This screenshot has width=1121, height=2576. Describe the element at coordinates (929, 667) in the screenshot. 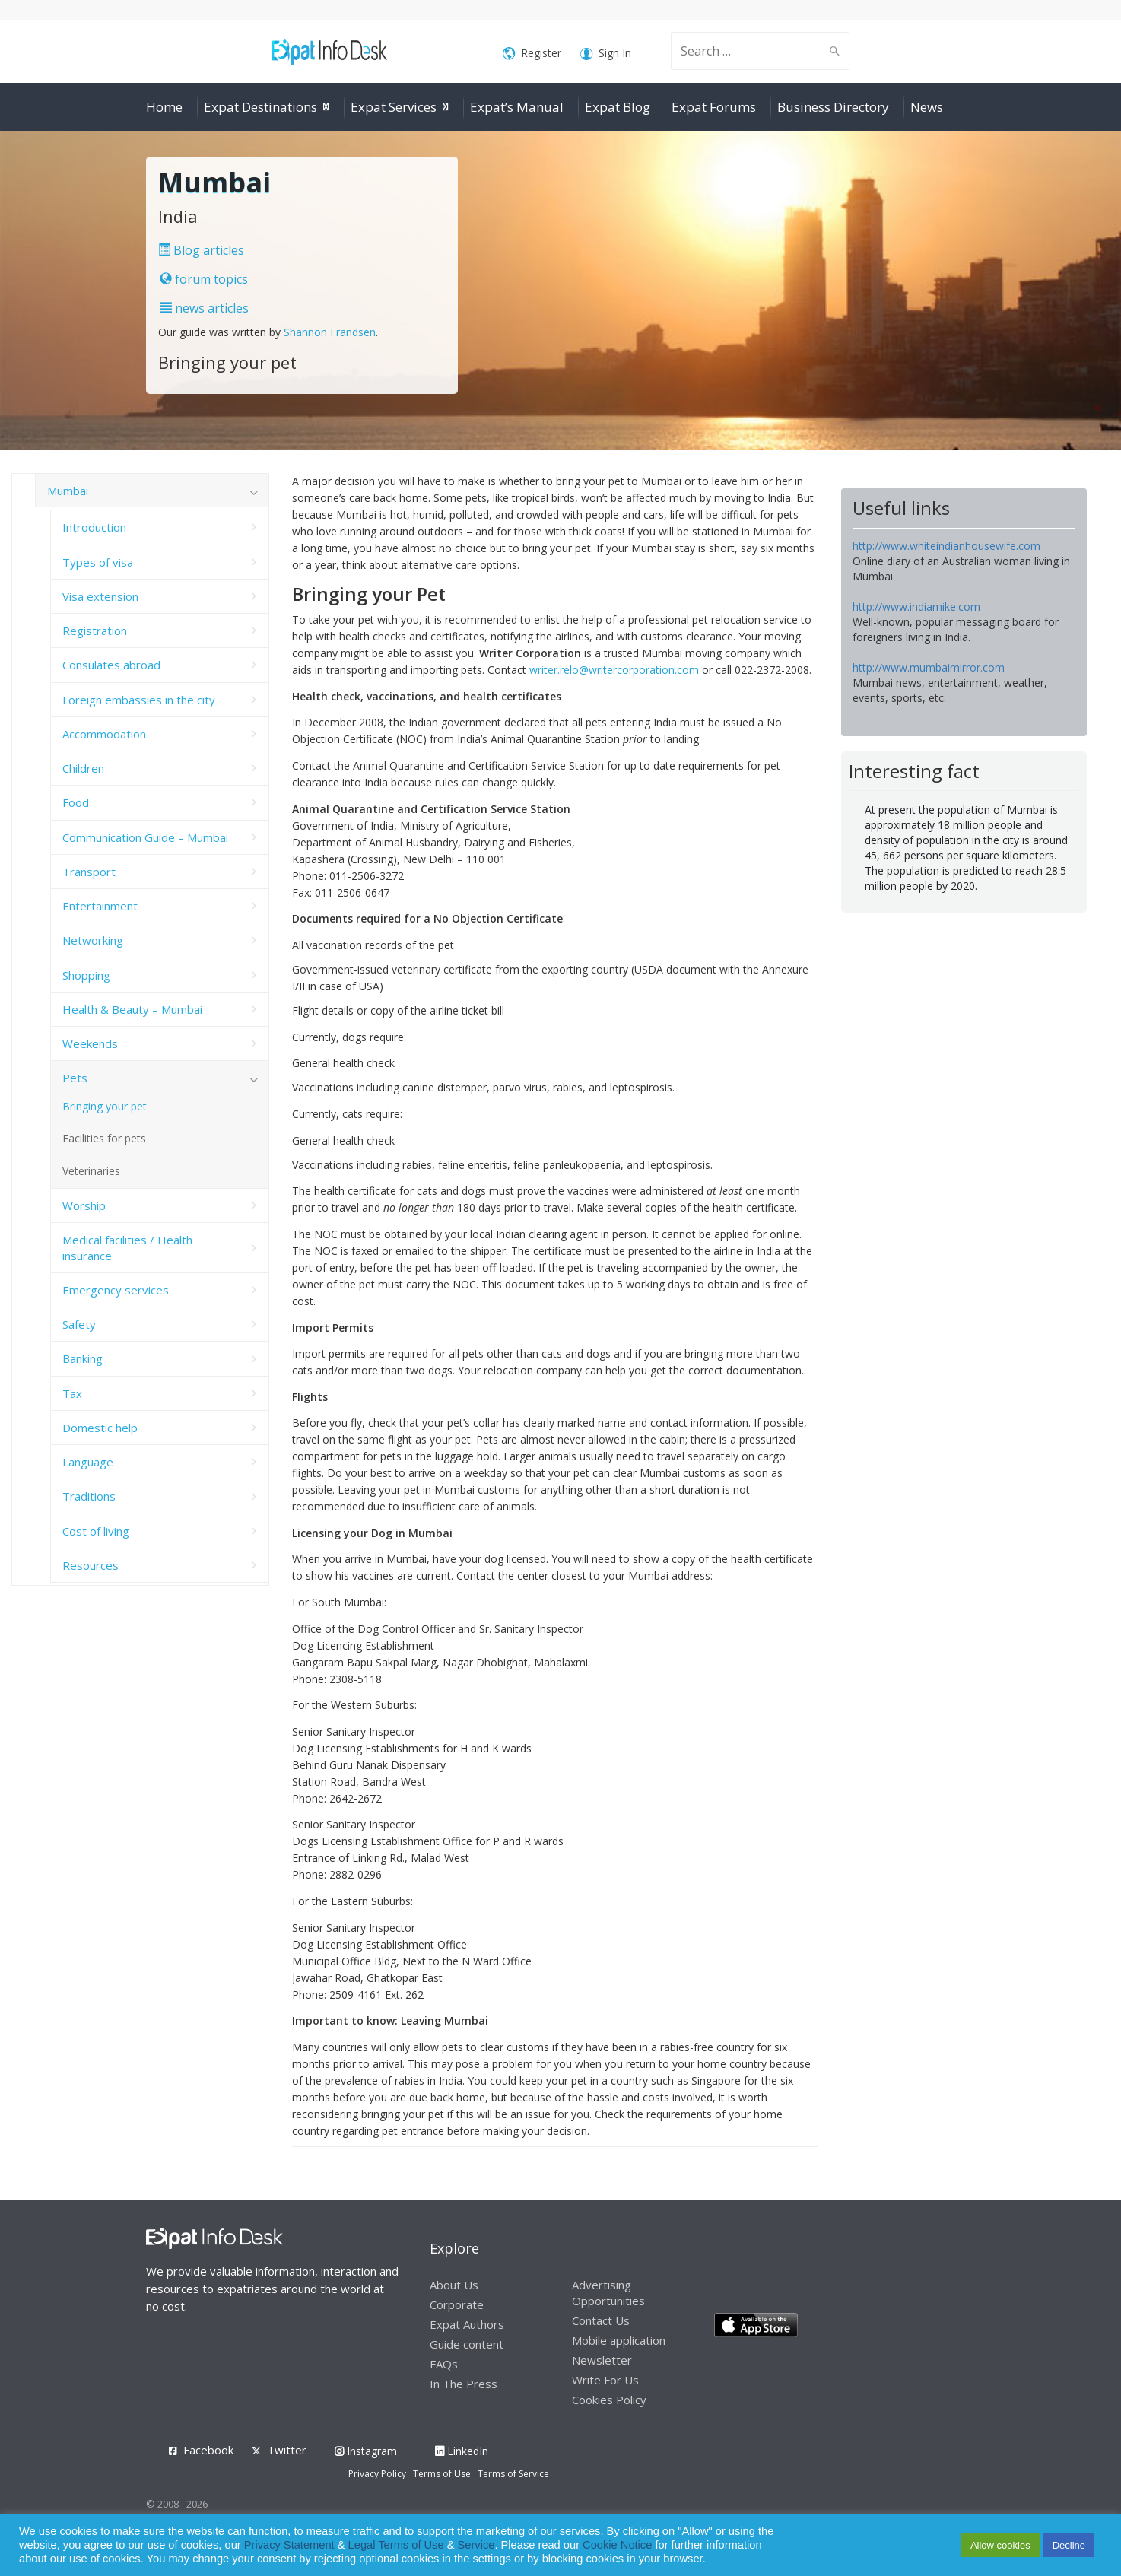

I see `http://www.mumbaimirror.com` at that location.